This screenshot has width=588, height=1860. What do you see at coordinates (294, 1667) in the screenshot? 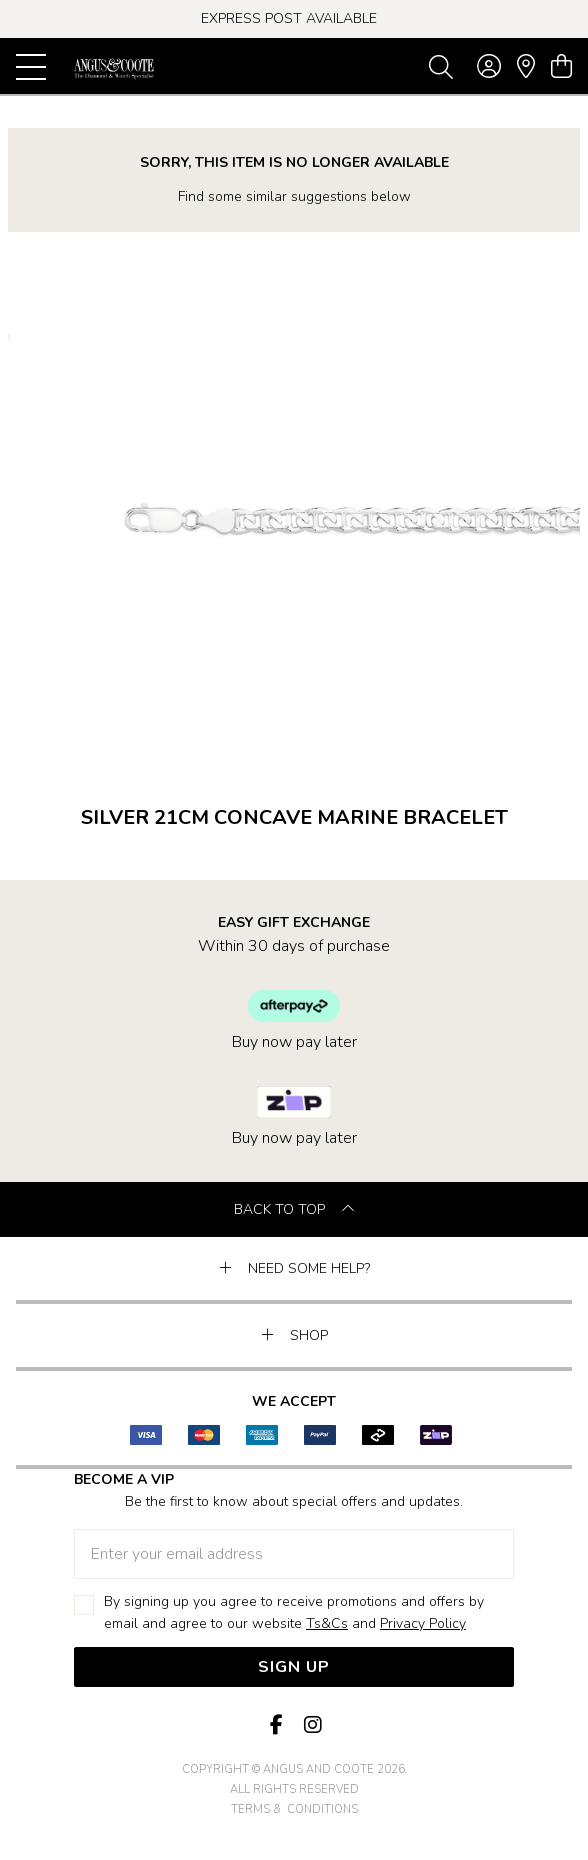
I see `Sign Up` at bounding box center [294, 1667].